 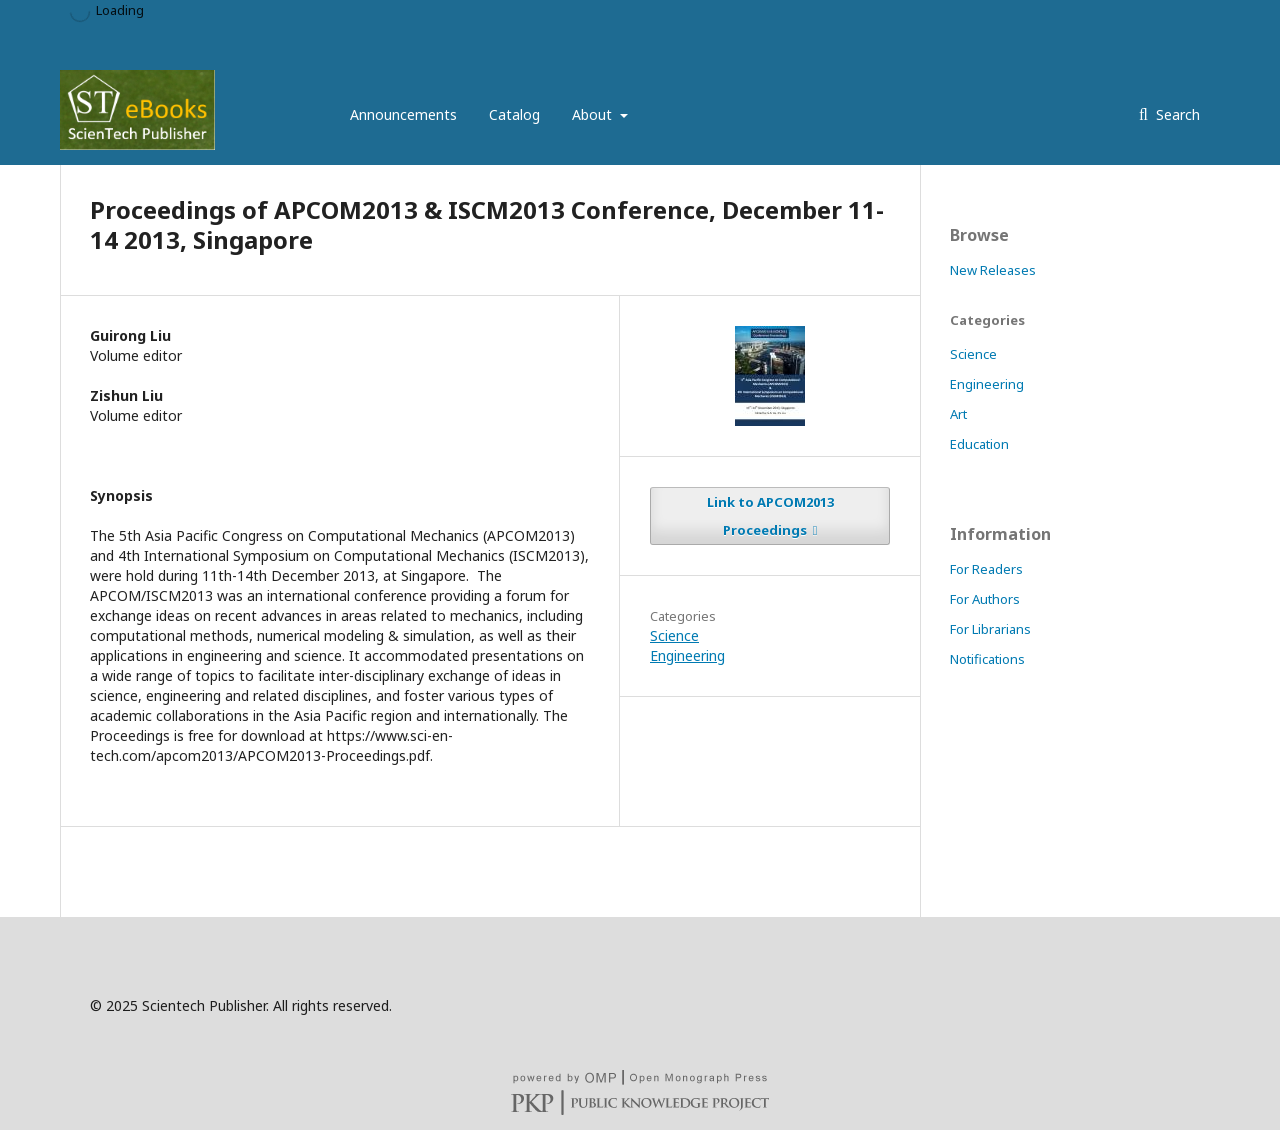 What do you see at coordinates (987, 659) in the screenshot?
I see `Notifications` at bounding box center [987, 659].